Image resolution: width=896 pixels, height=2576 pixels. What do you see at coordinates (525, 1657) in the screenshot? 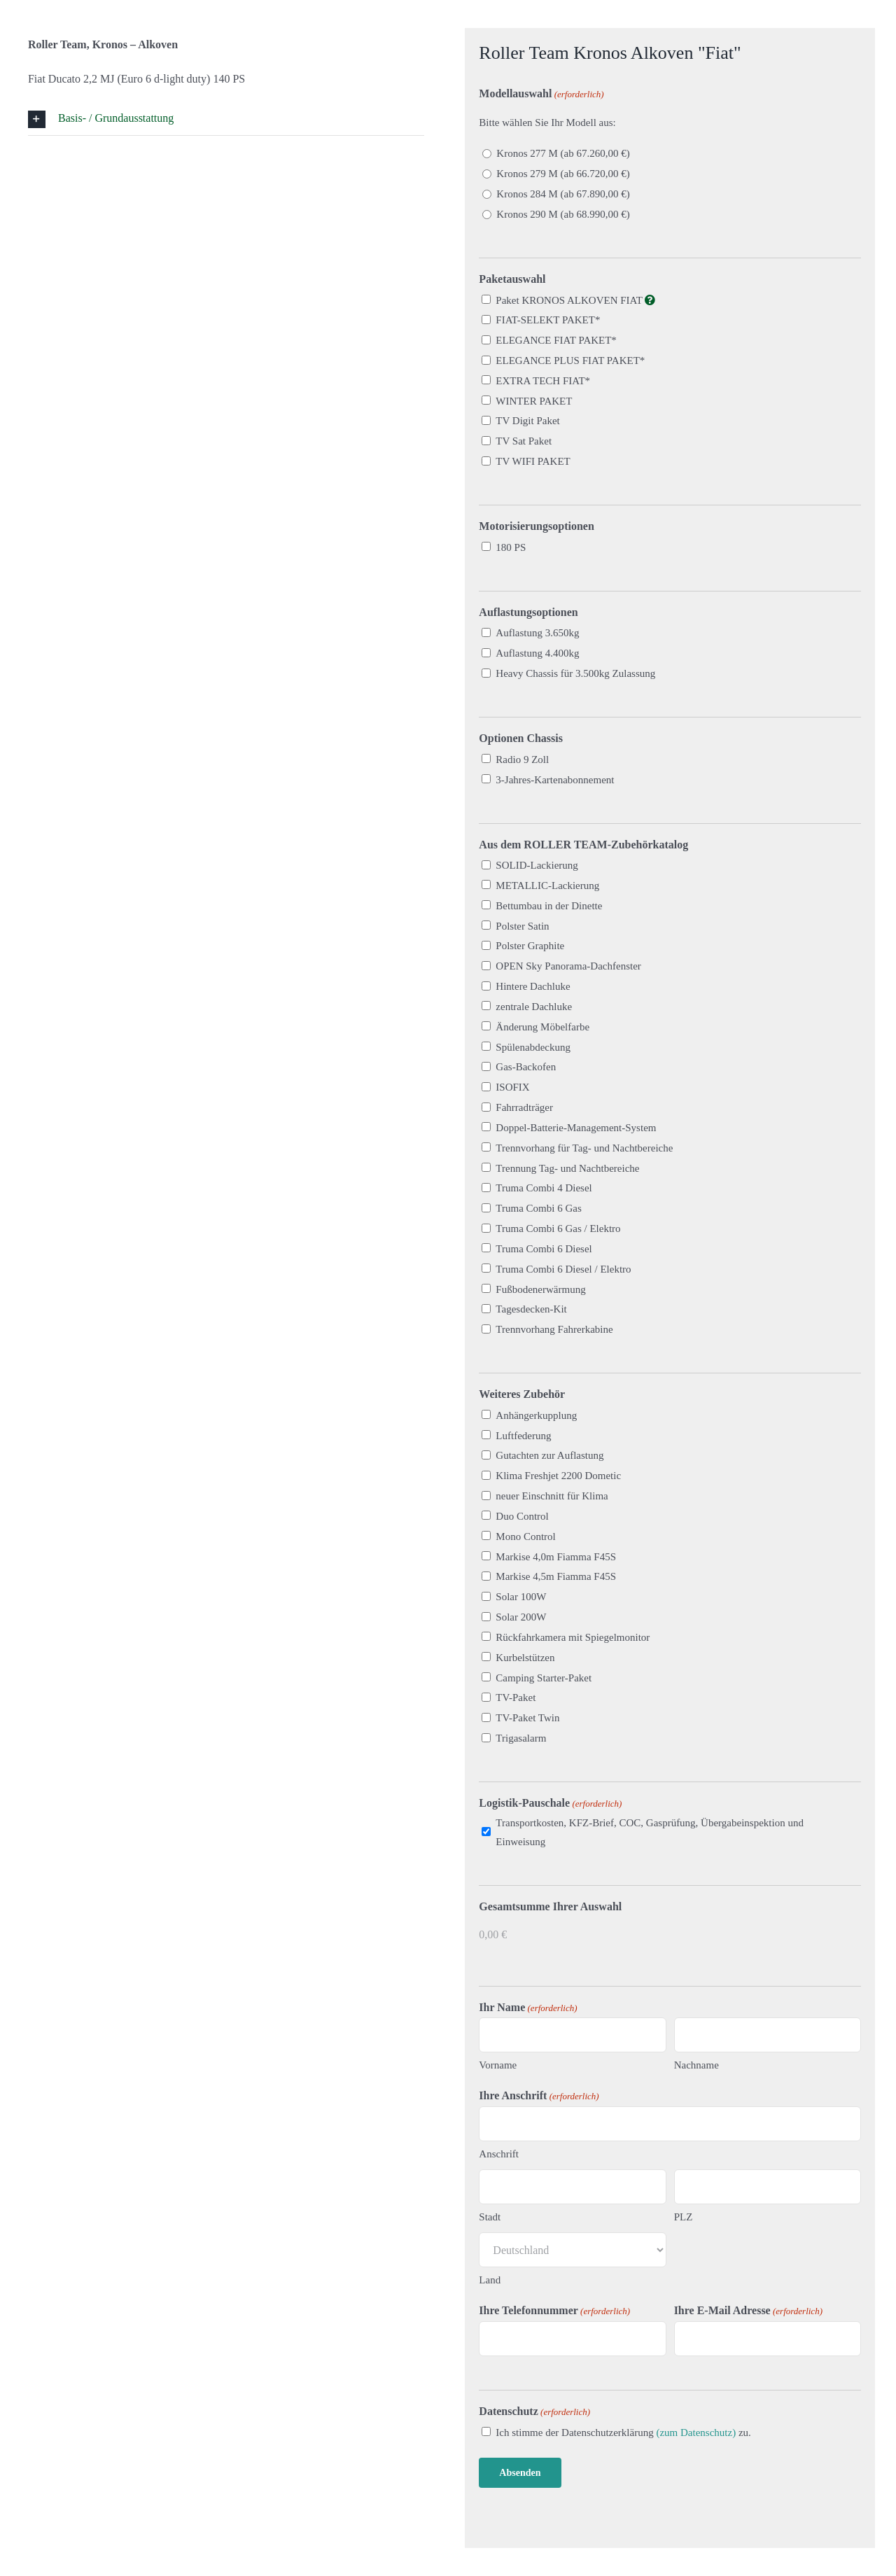
I see `Kurbelstützen` at bounding box center [525, 1657].